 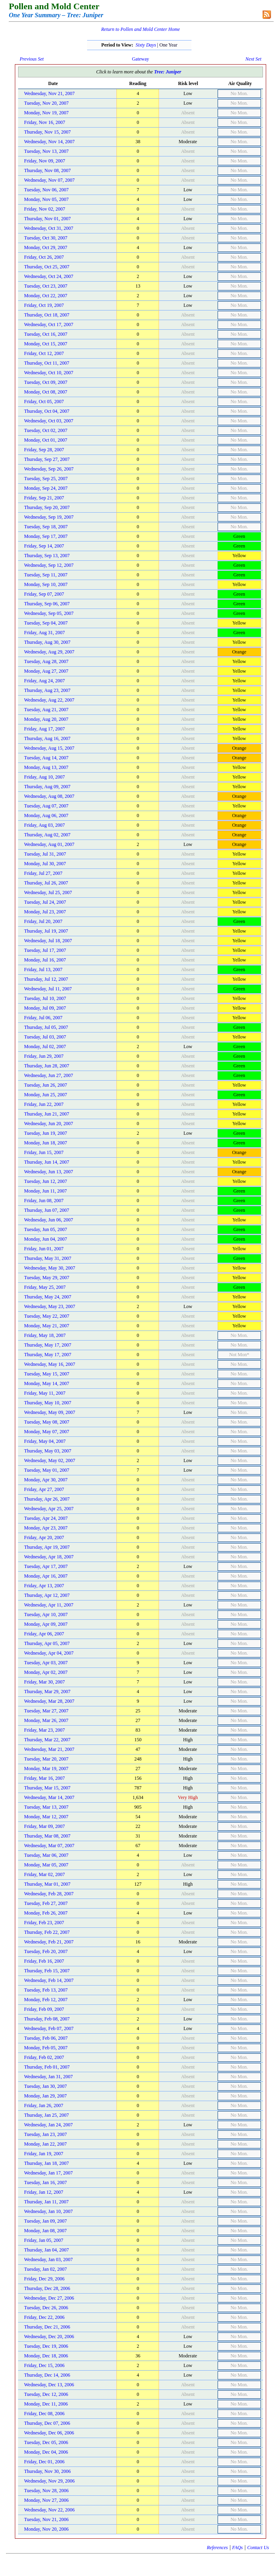 What do you see at coordinates (48, 1980) in the screenshot?
I see `Wednesday, Feb 14, 2007` at bounding box center [48, 1980].